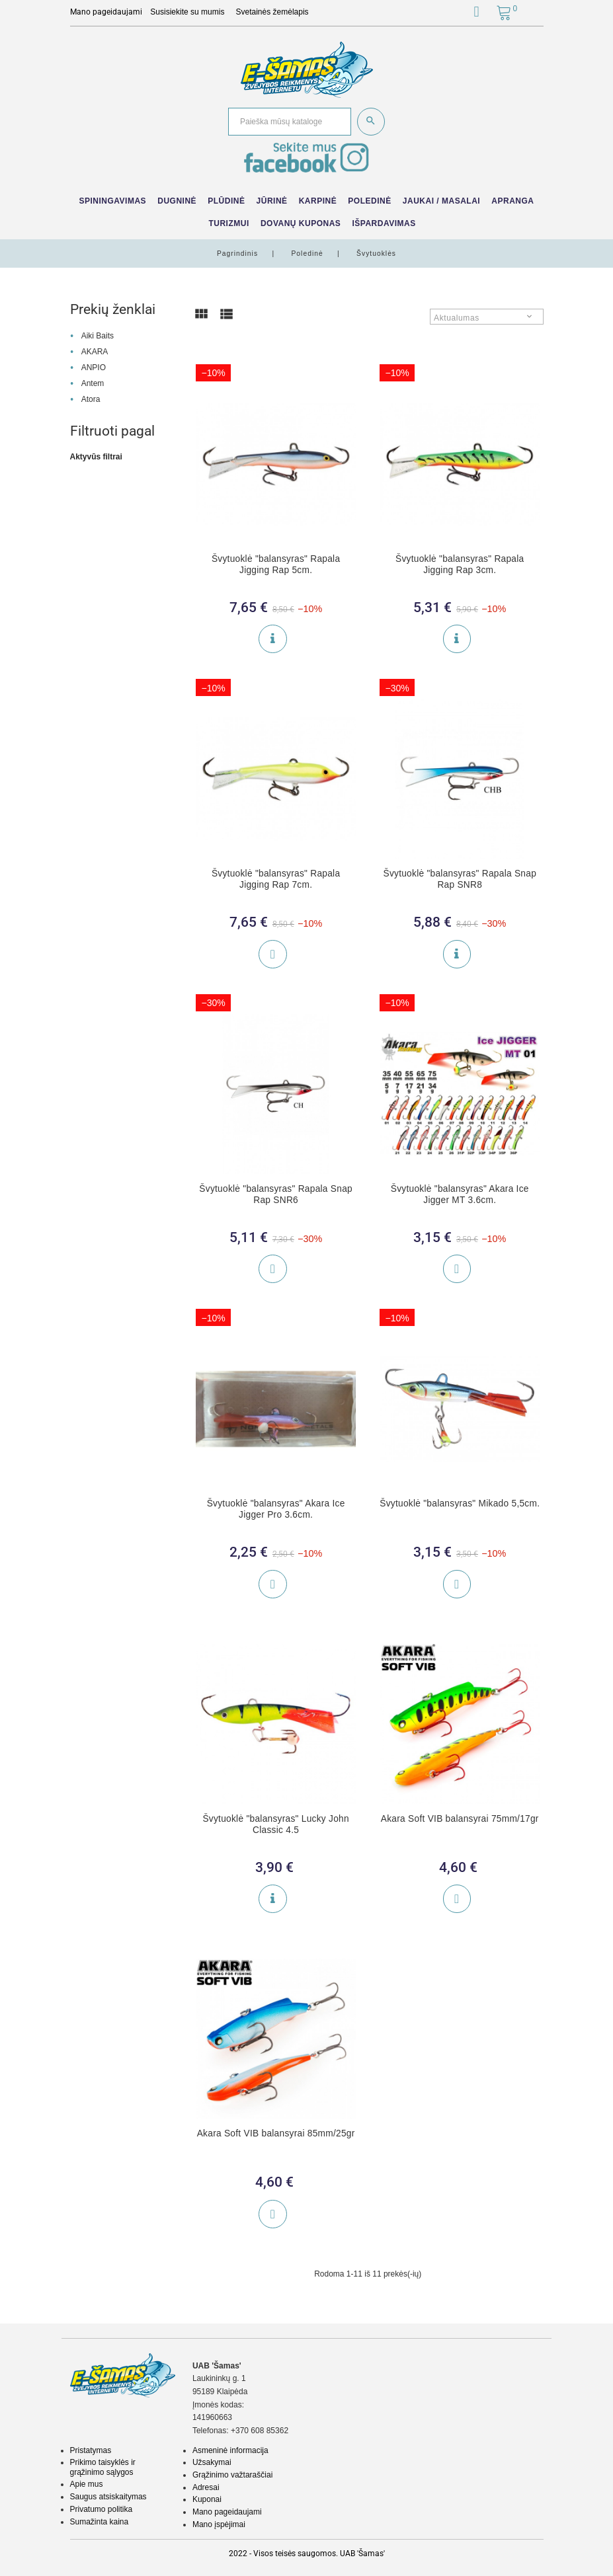 This screenshot has width=613, height=2576. What do you see at coordinates (91, 2450) in the screenshot?
I see `Pristatymas` at bounding box center [91, 2450].